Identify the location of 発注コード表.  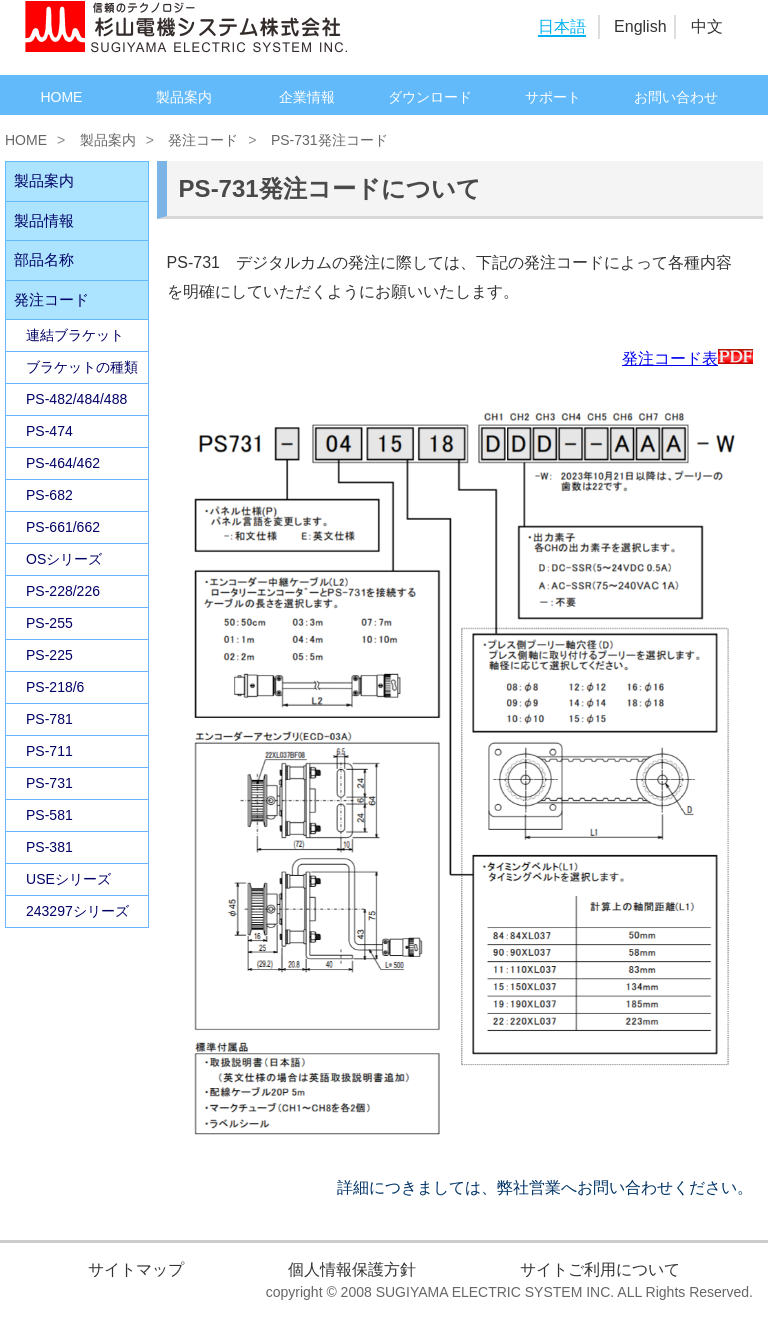
(687, 358).